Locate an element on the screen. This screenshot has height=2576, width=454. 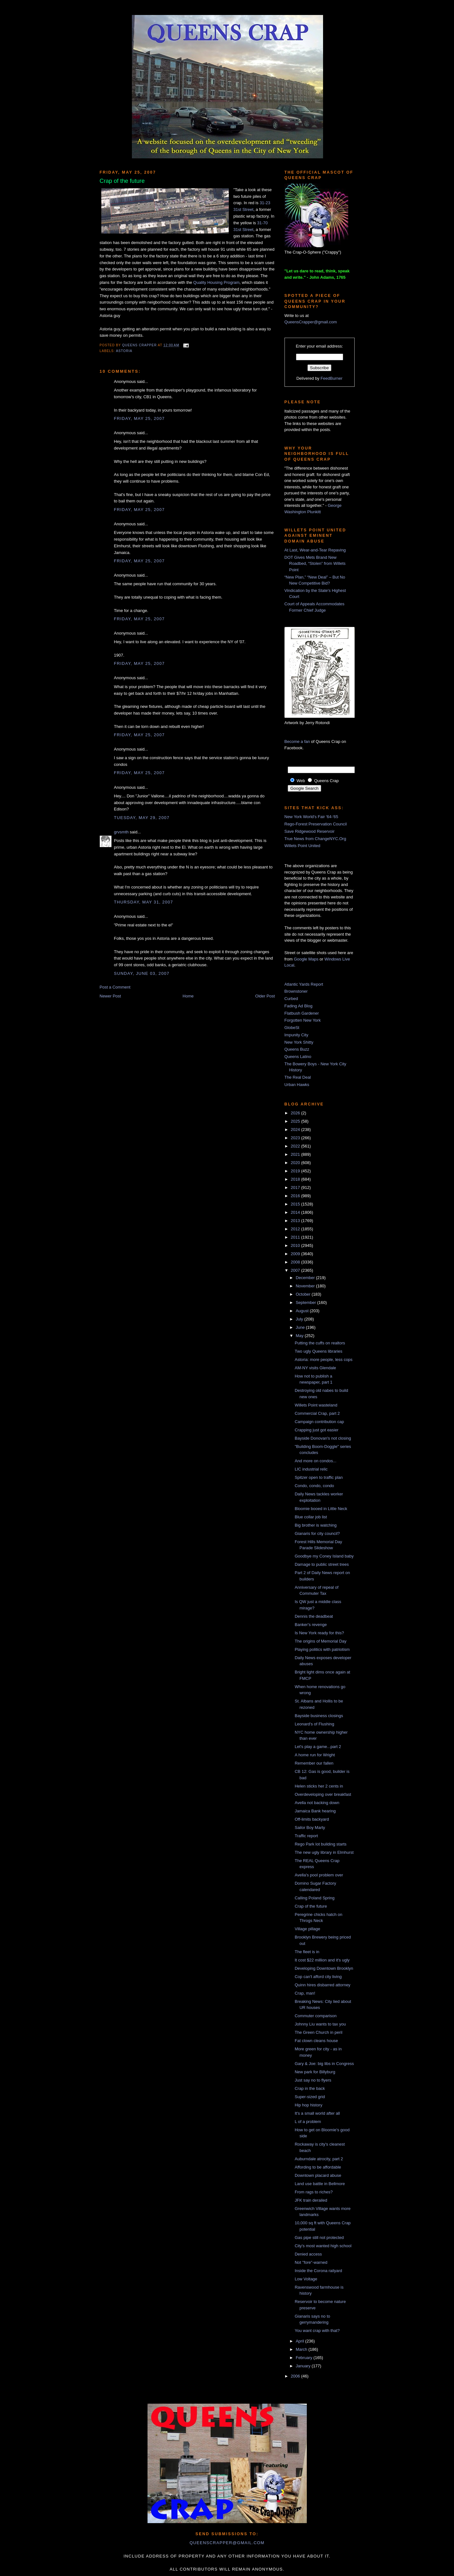
Become a fan is located at coordinates (297, 741).